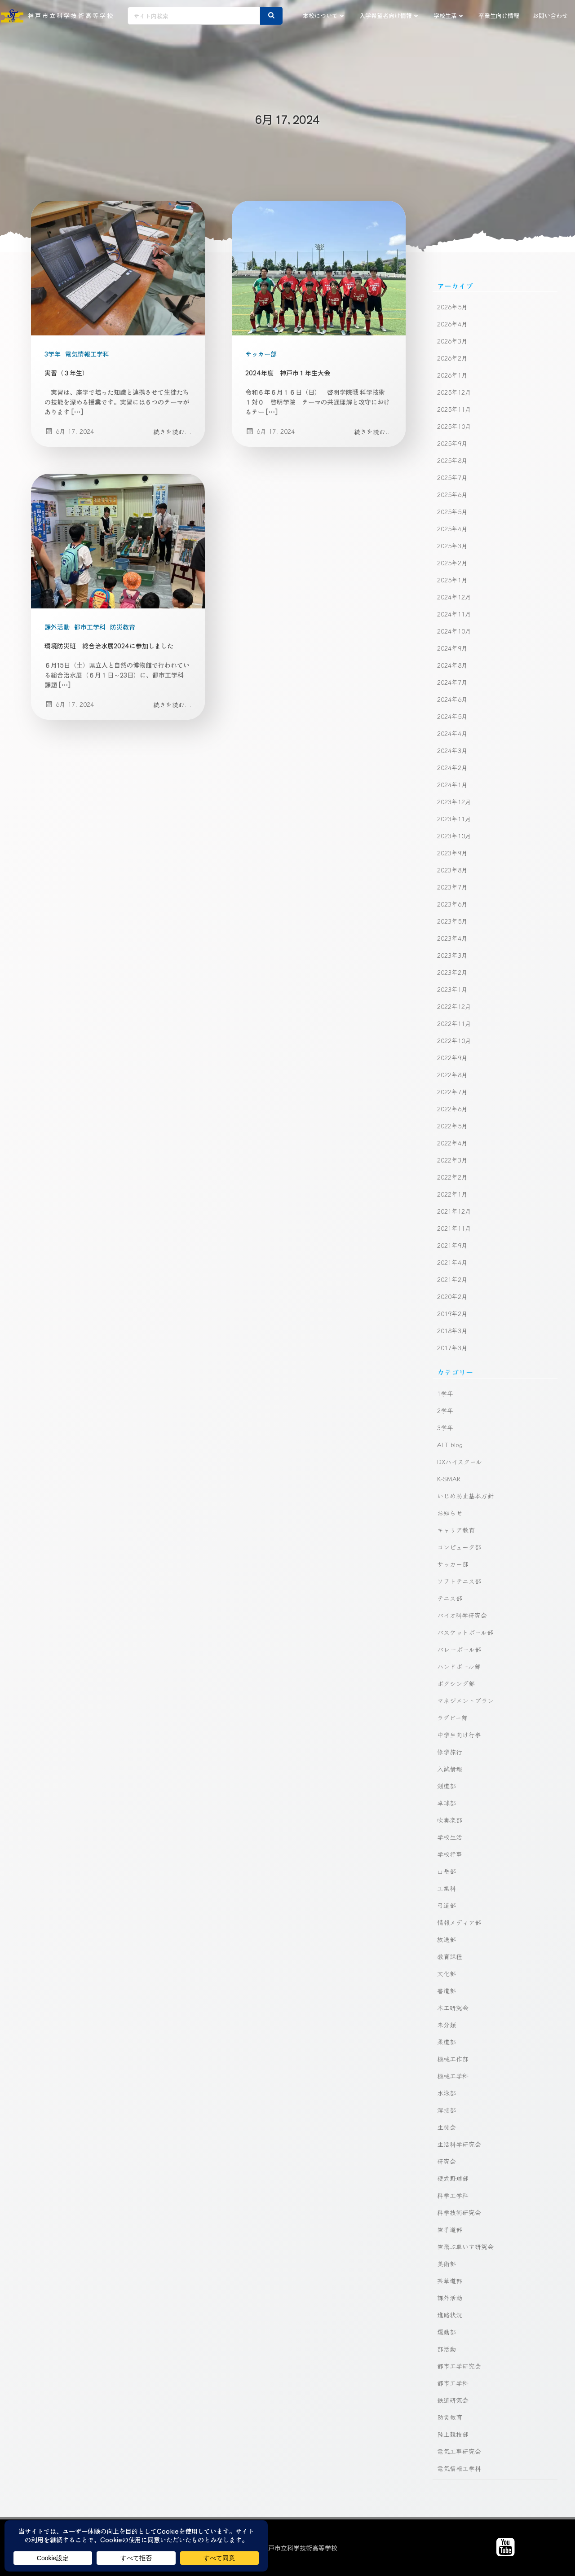 The image size is (575, 2576). Describe the element at coordinates (452, 477) in the screenshot. I see `2025年7月` at that location.